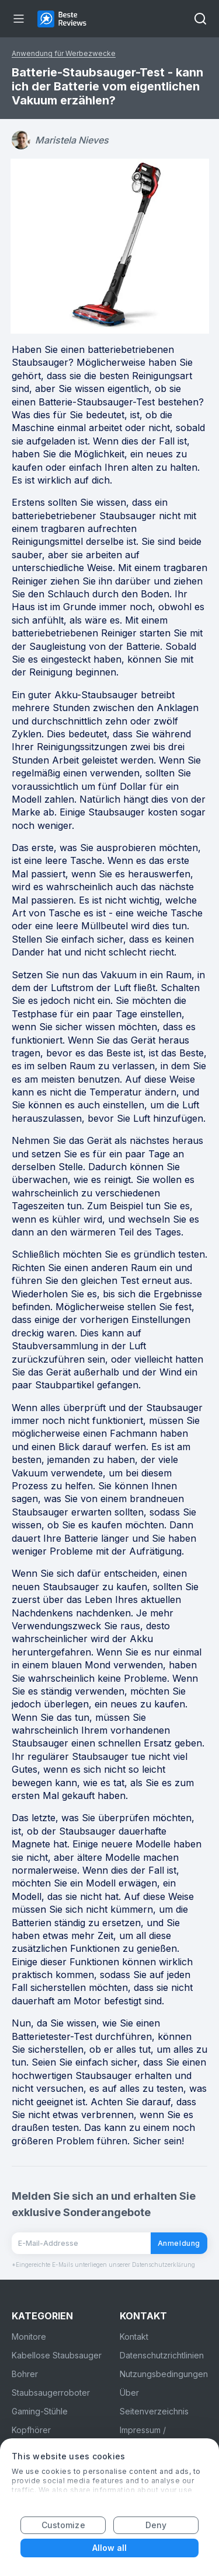 This screenshot has height=2576, width=219. Describe the element at coordinates (164, 2374) in the screenshot. I see `Nutzungsbedingungen` at that location.